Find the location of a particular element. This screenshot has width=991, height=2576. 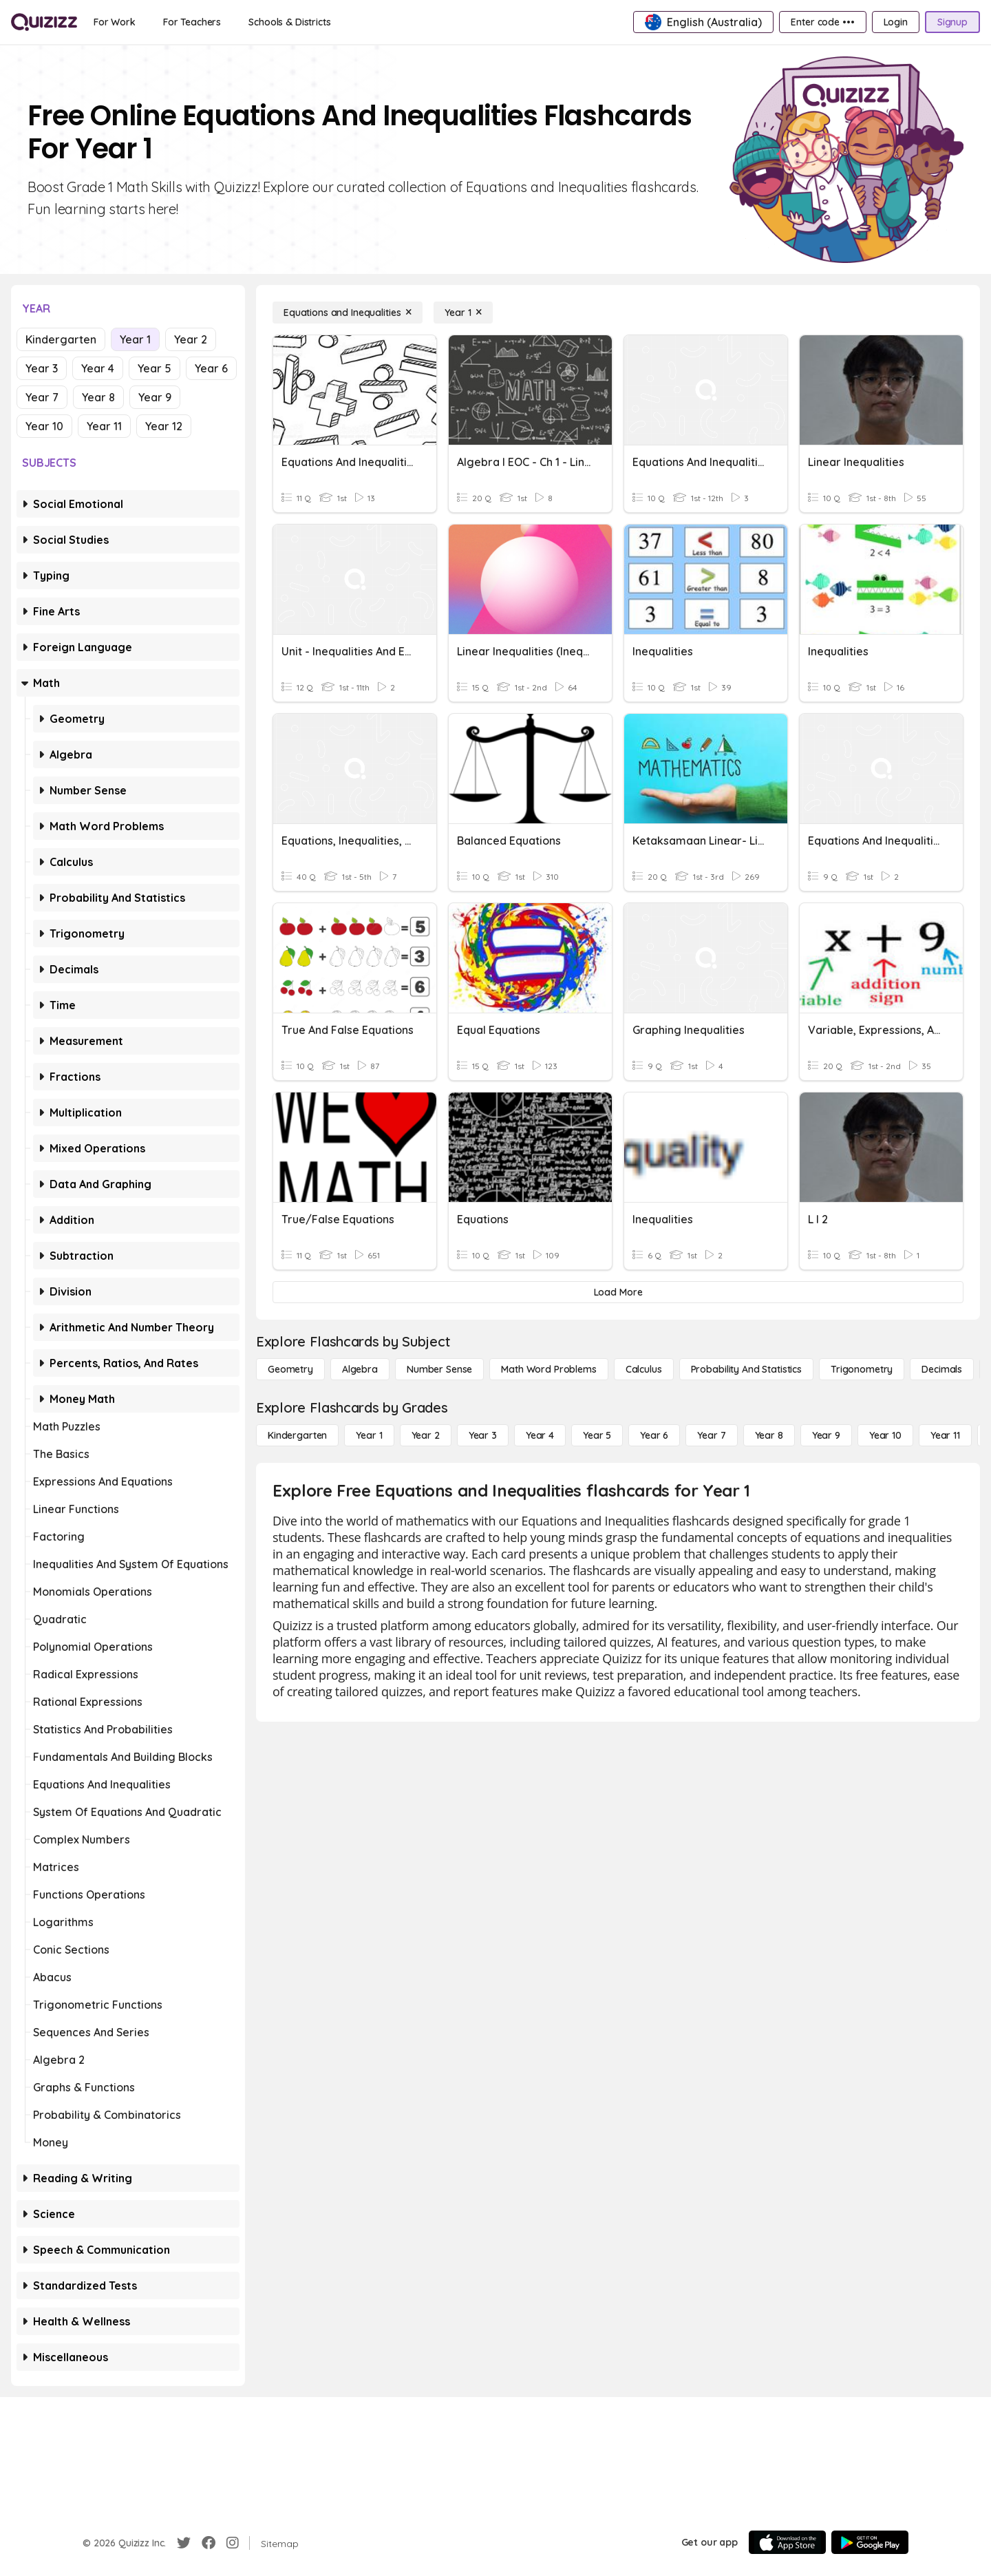

[Load More] is located at coordinates (618, 1292).